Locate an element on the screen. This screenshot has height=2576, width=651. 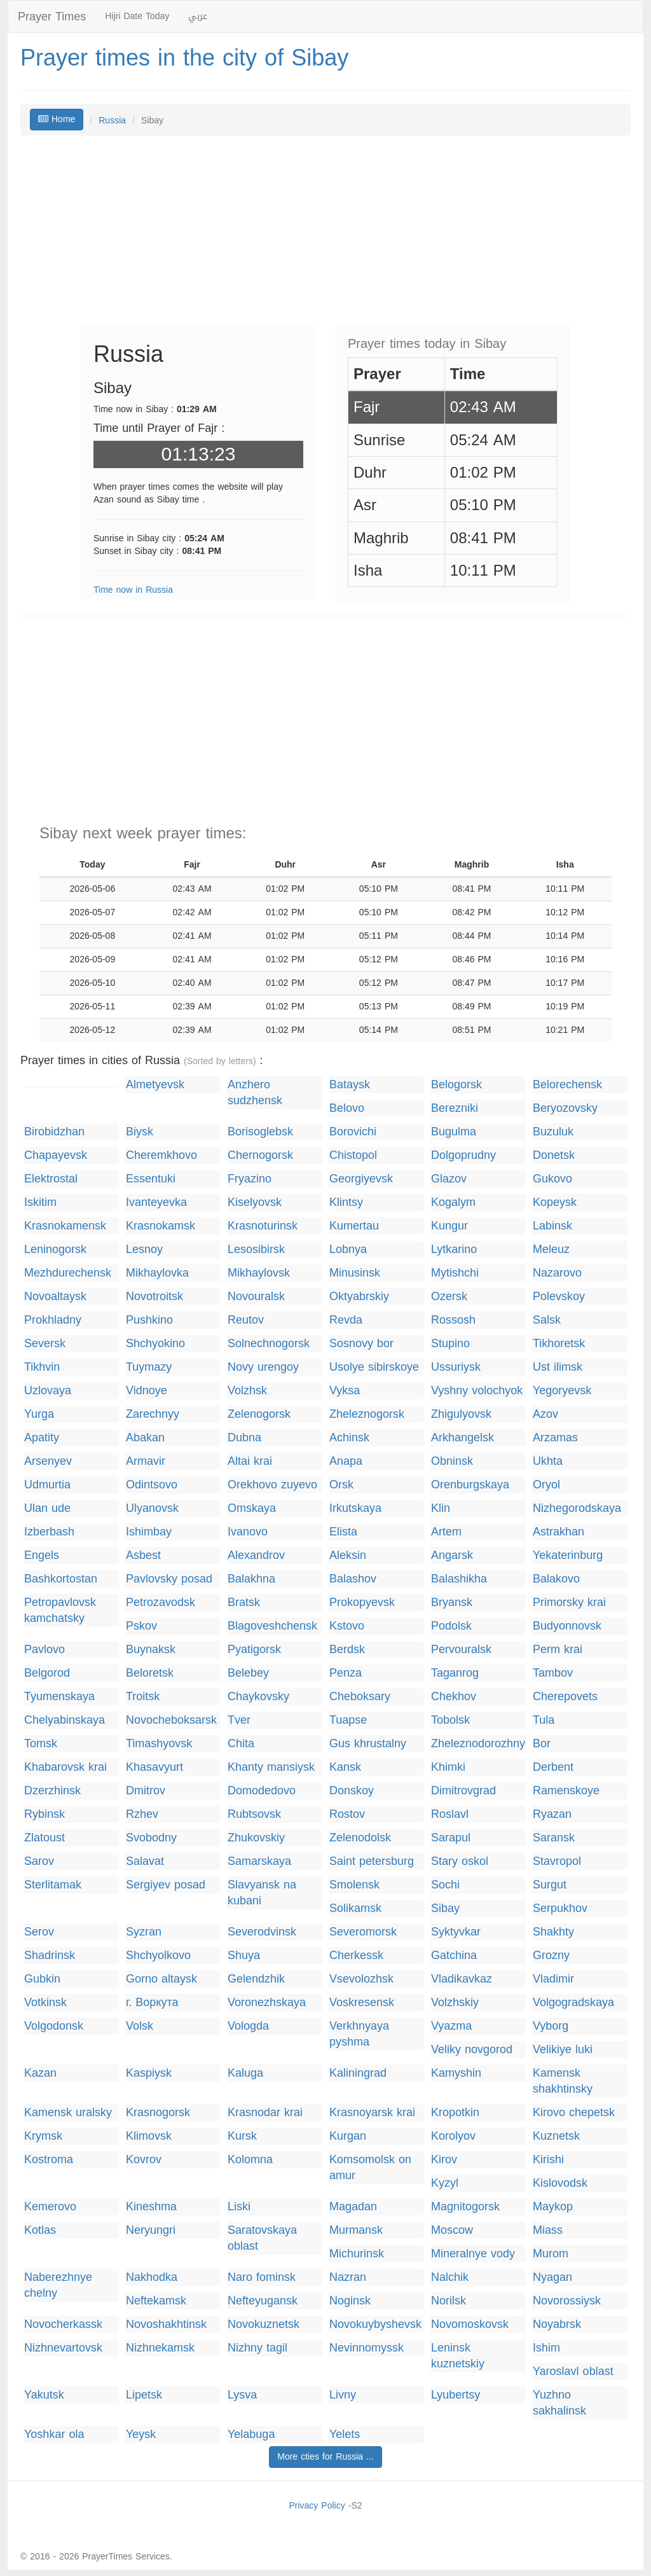
Noyabrsk is located at coordinates (557, 2324).